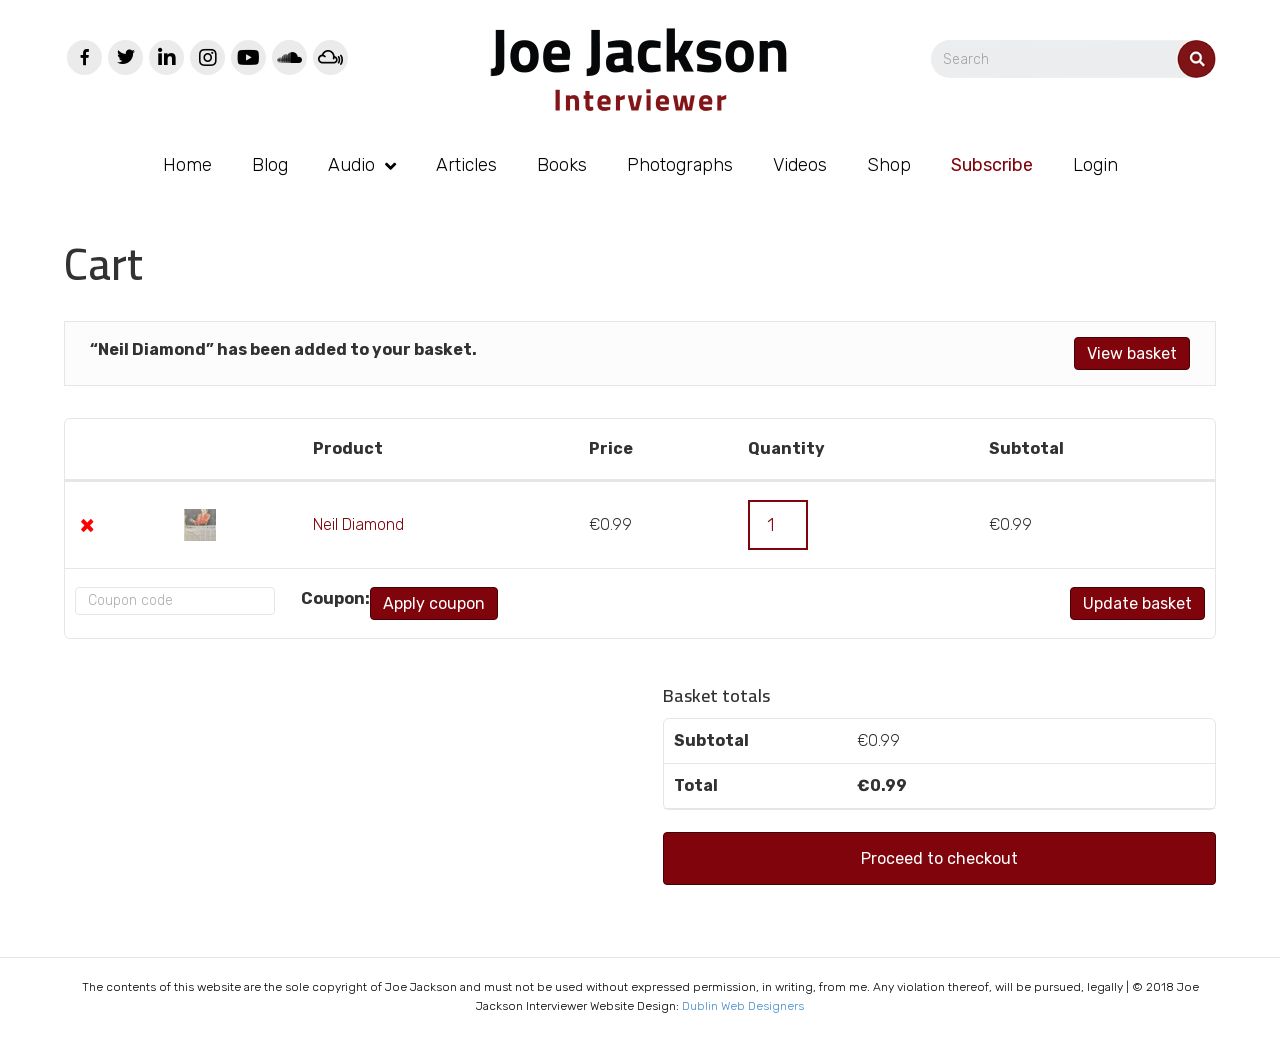 The image size is (1280, 1037). Describe the element at coordinates (939, 858) in the screenshot. I see `Proceed to checkout` at that location.